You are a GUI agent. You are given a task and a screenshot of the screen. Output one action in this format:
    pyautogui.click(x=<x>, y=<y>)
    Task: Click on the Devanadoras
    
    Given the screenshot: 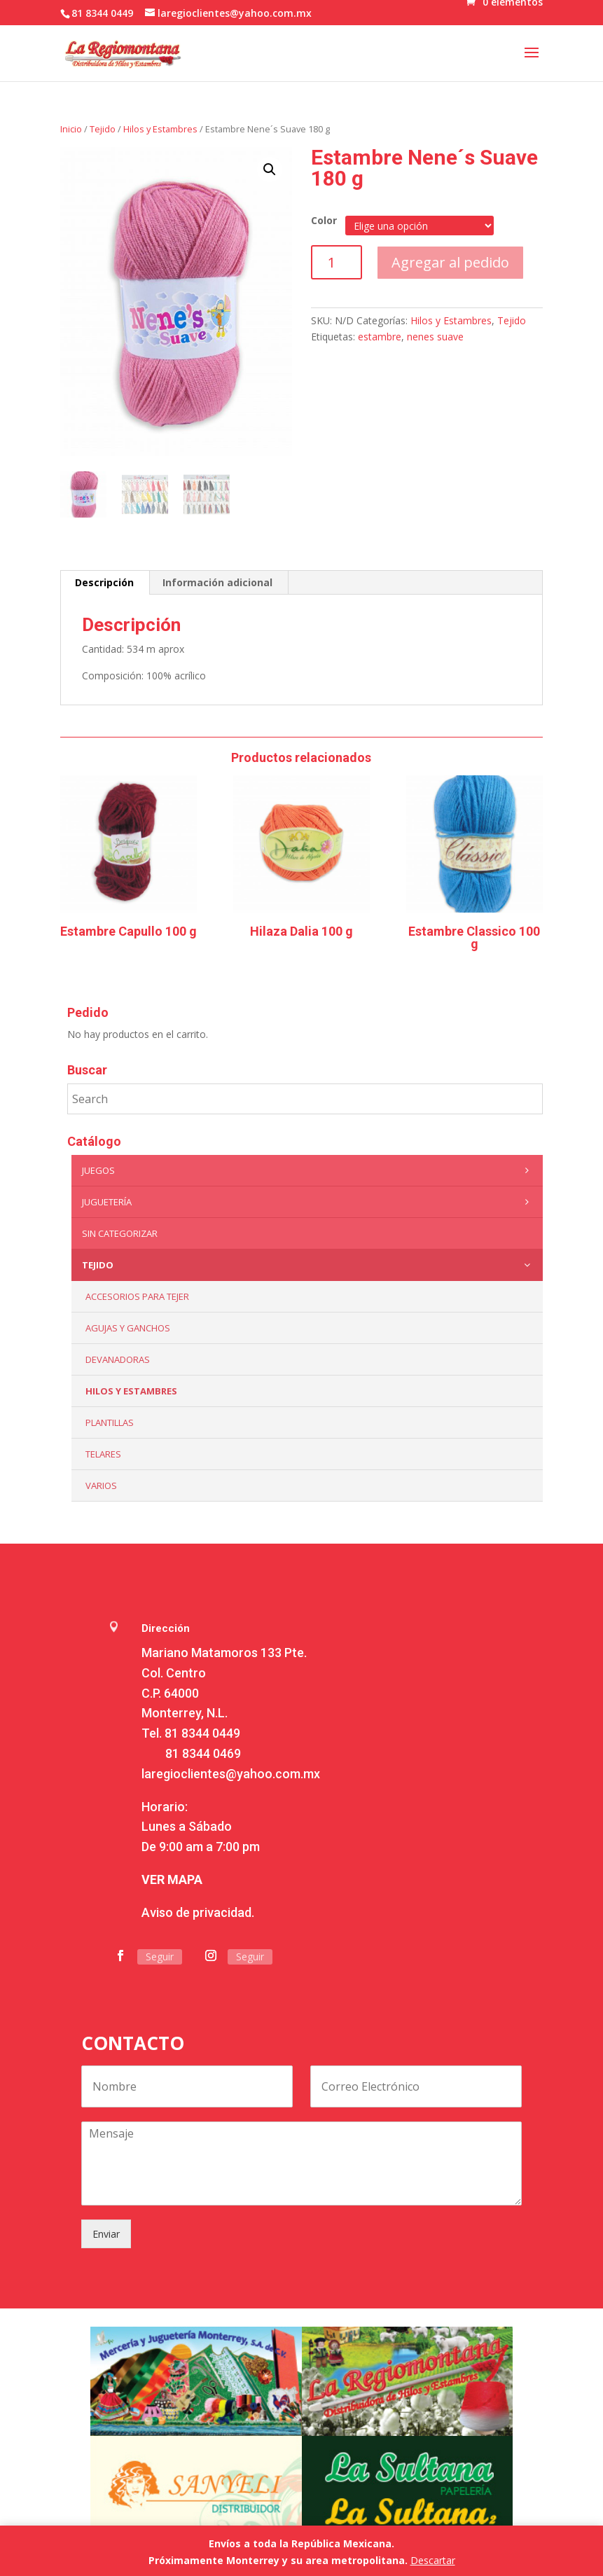 What is the action you would take?
    pyautogui.click(x=117, y=1359)
    